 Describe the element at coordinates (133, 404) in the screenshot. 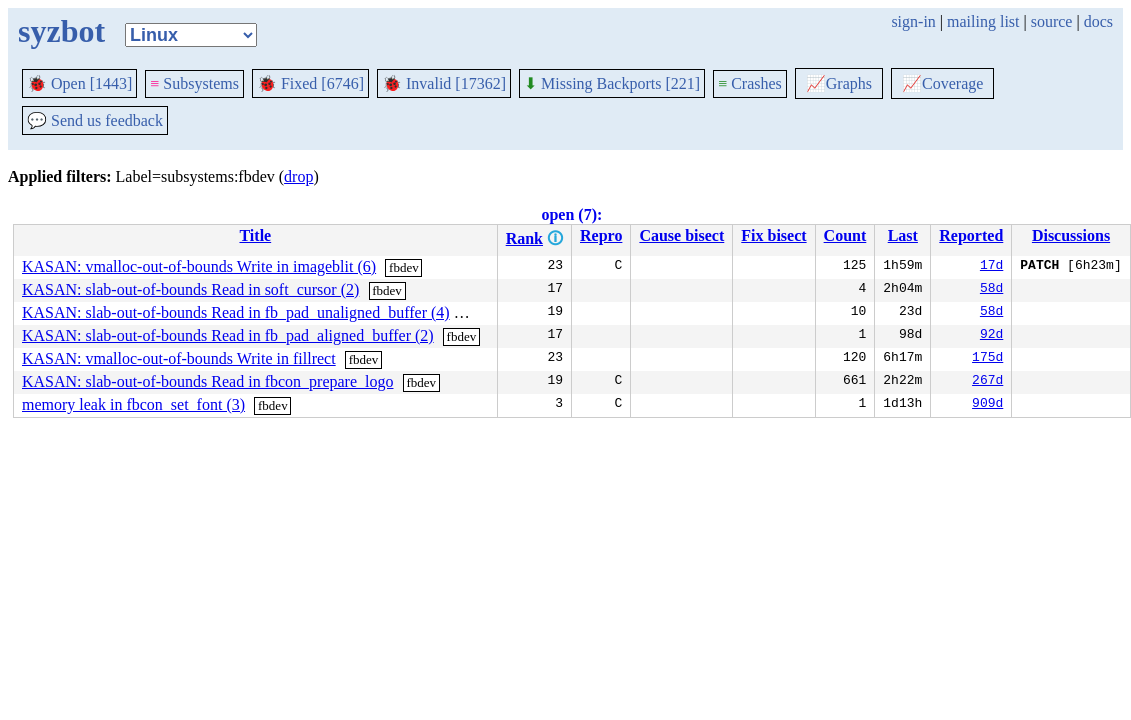

I see `memory leak in fbcon_set_font (3)` at that location.